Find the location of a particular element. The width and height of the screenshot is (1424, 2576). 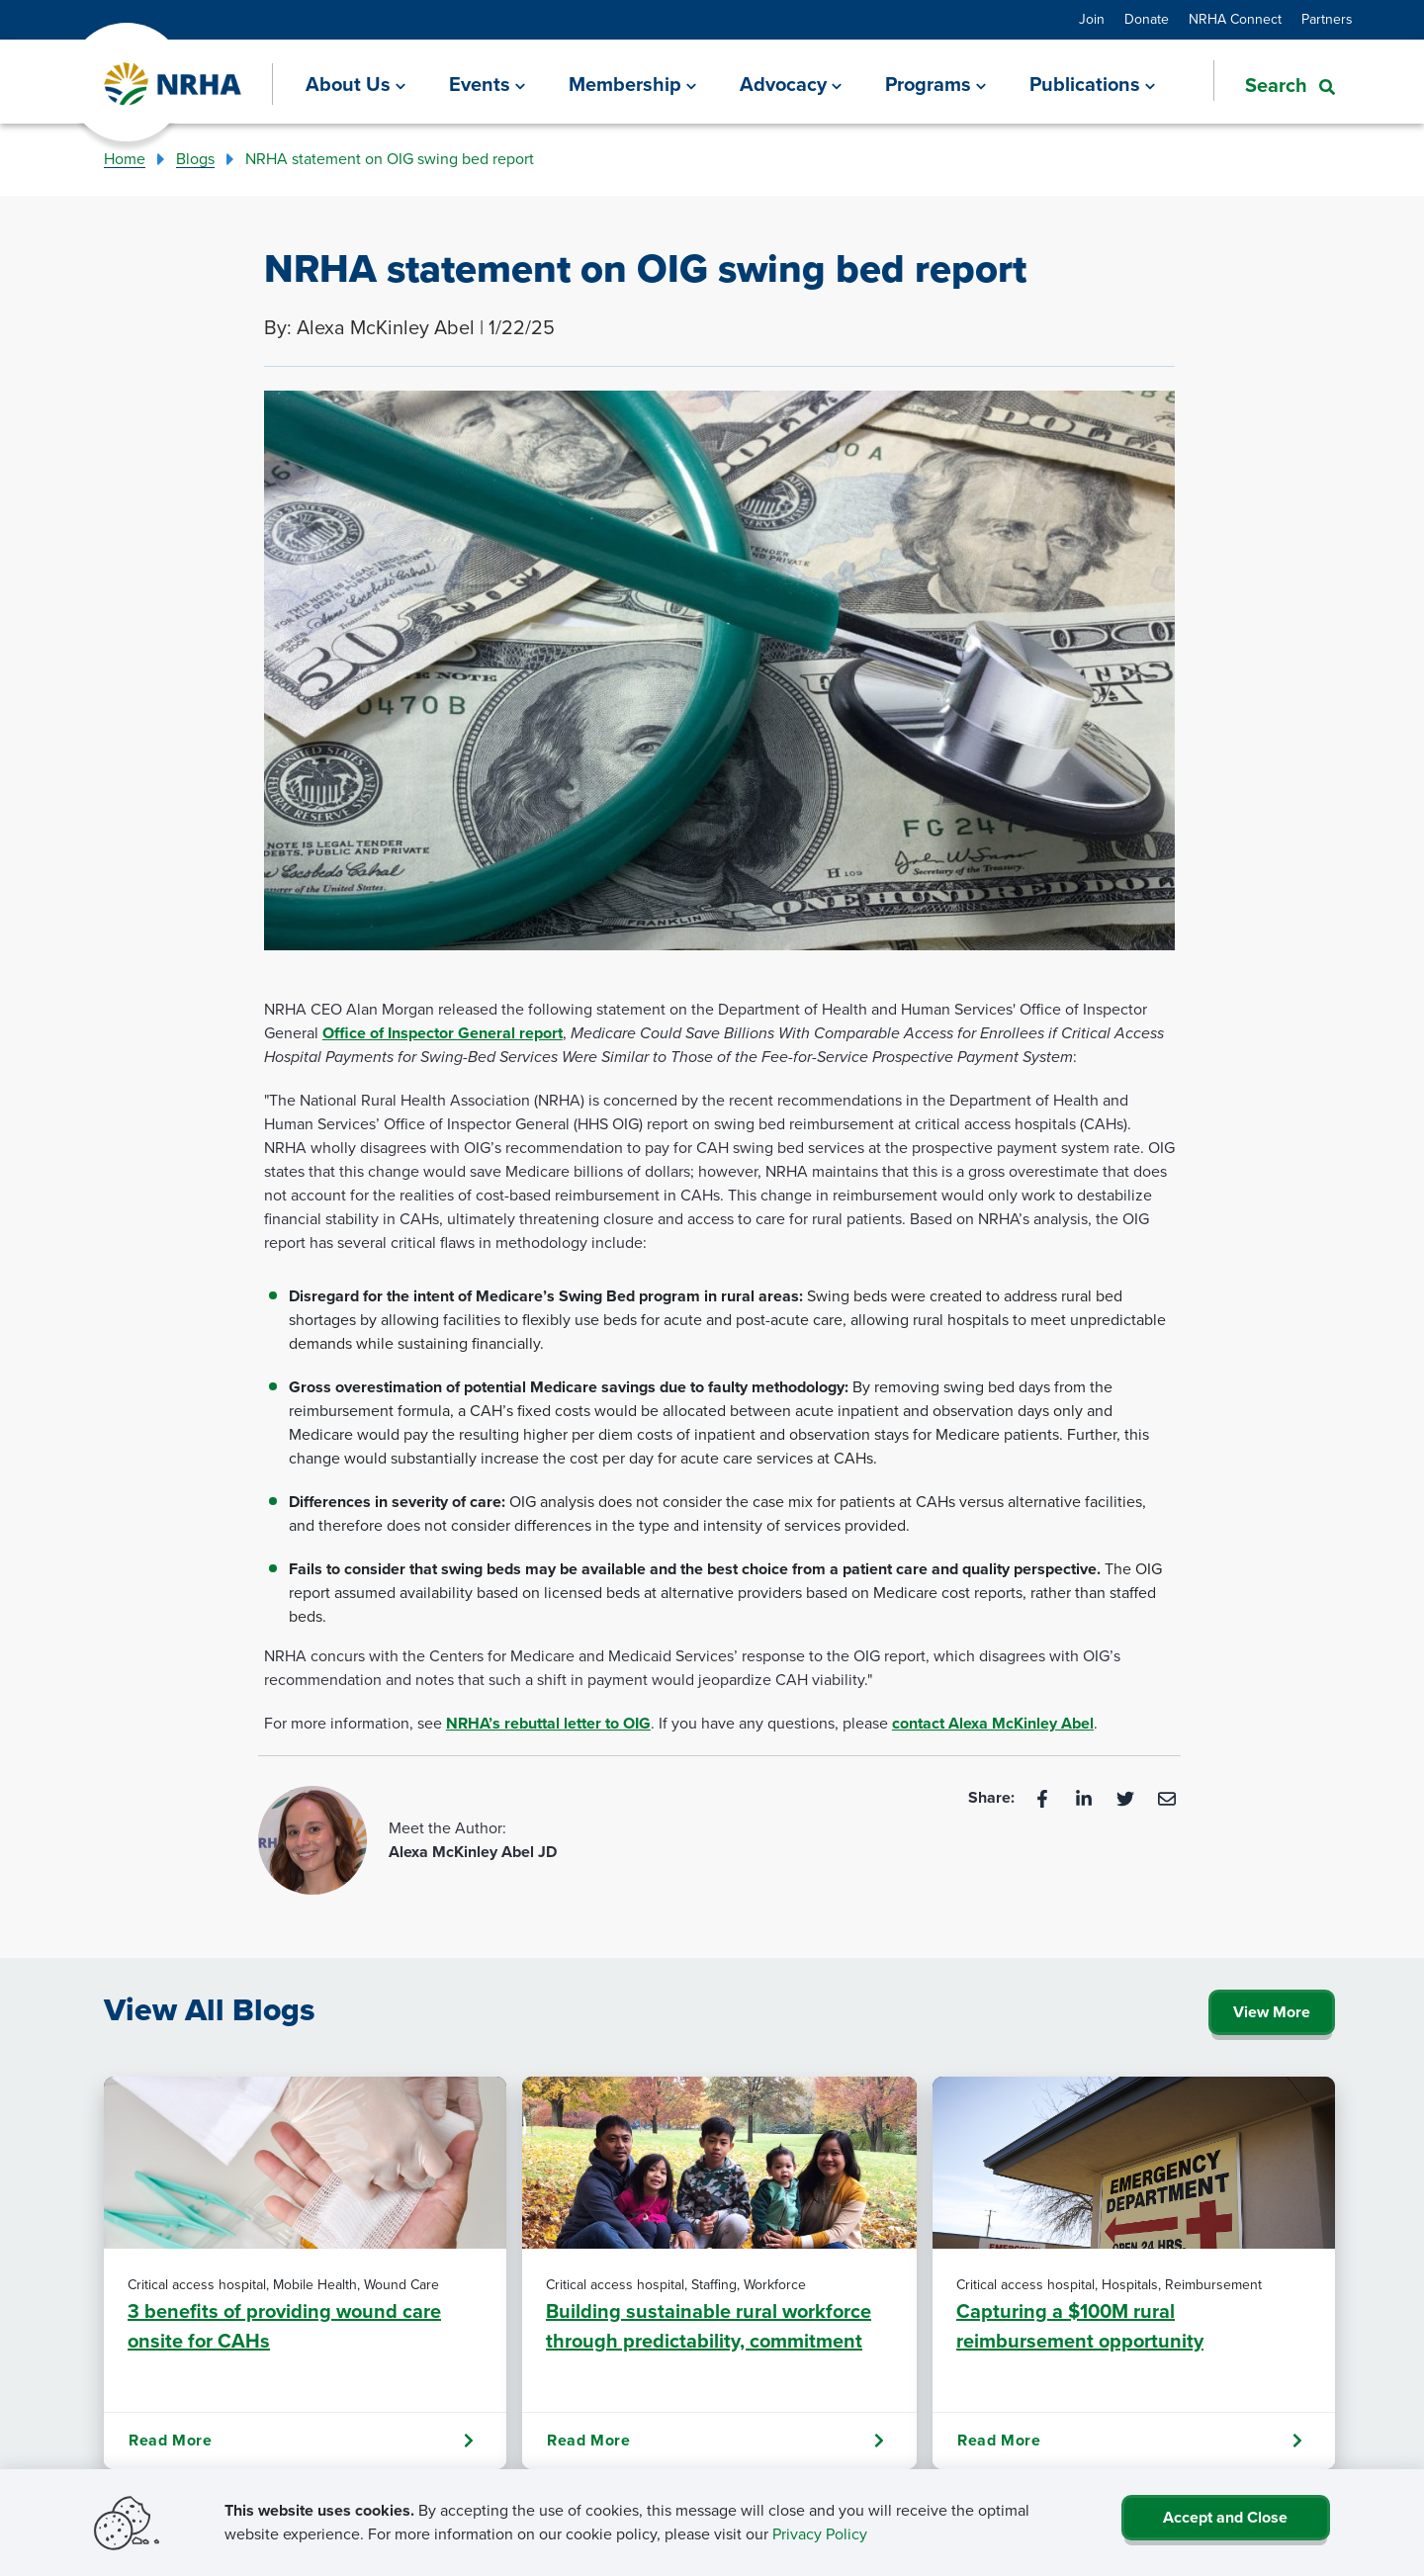

Donate is located at coordinates (1146, 19).